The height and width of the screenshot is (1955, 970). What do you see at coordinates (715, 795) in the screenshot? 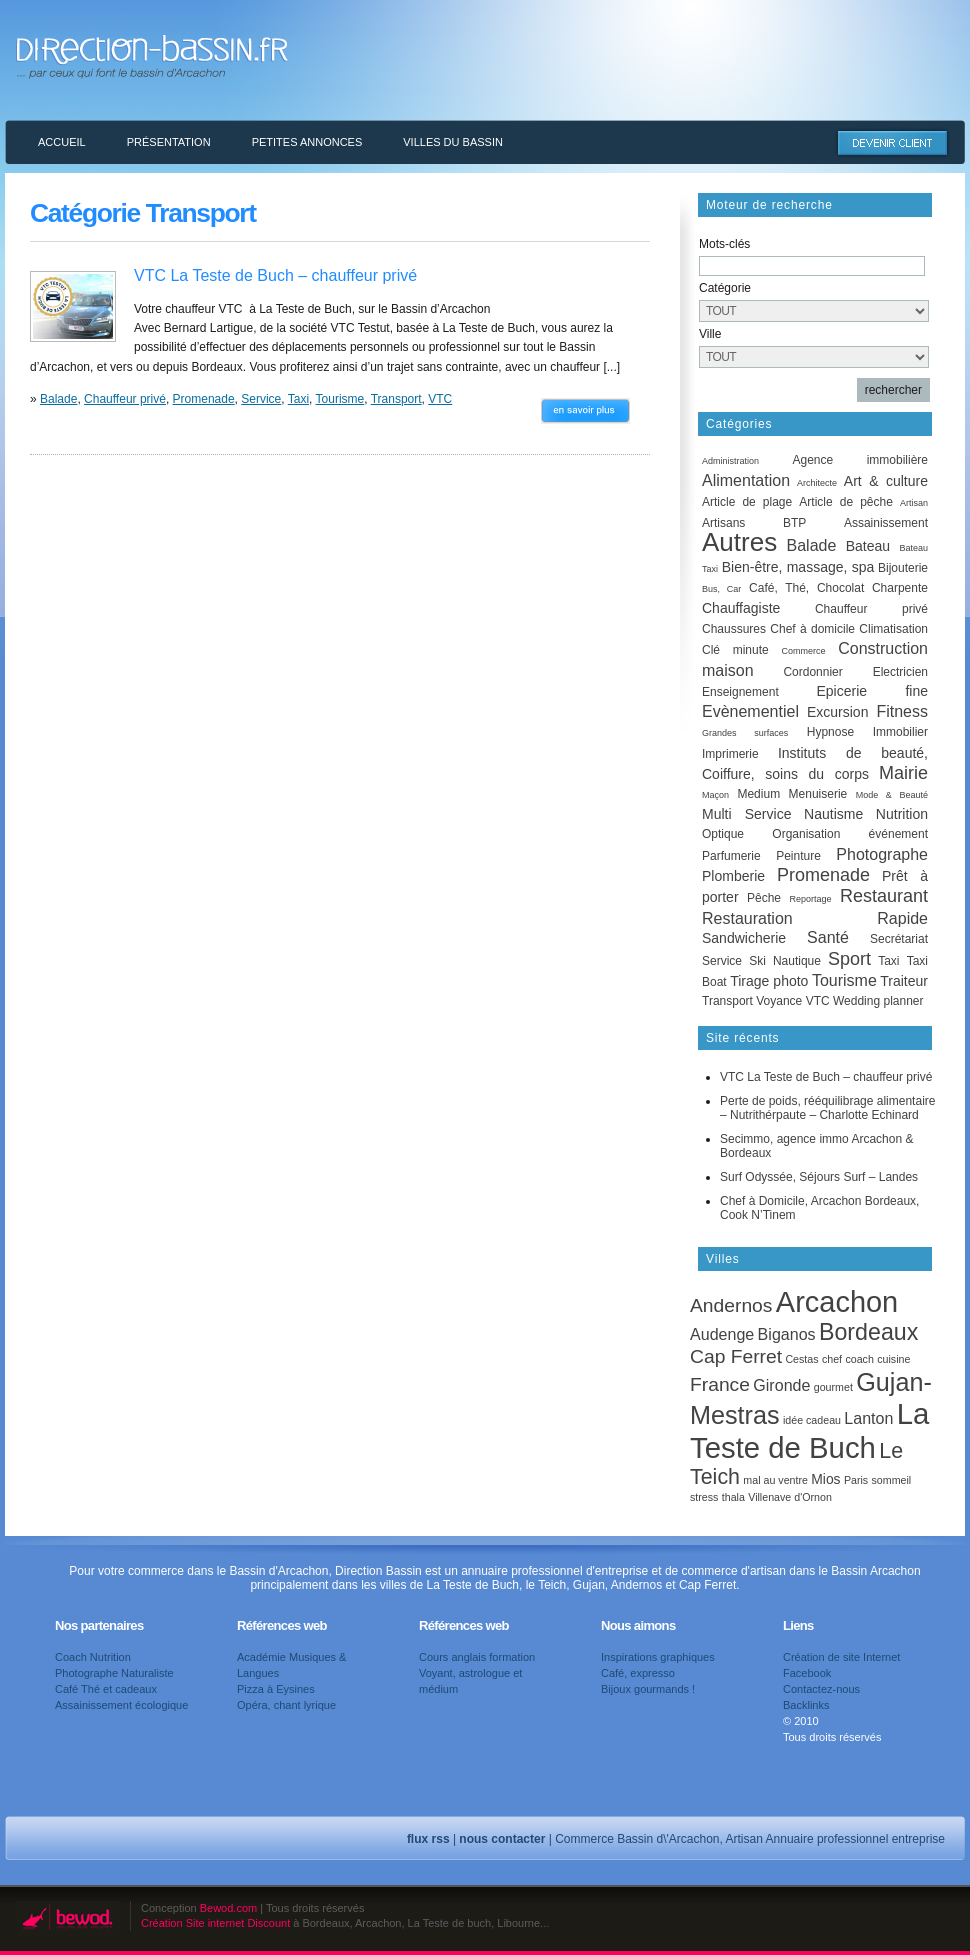
I see `Maçon` at bounding box center [715, 795].